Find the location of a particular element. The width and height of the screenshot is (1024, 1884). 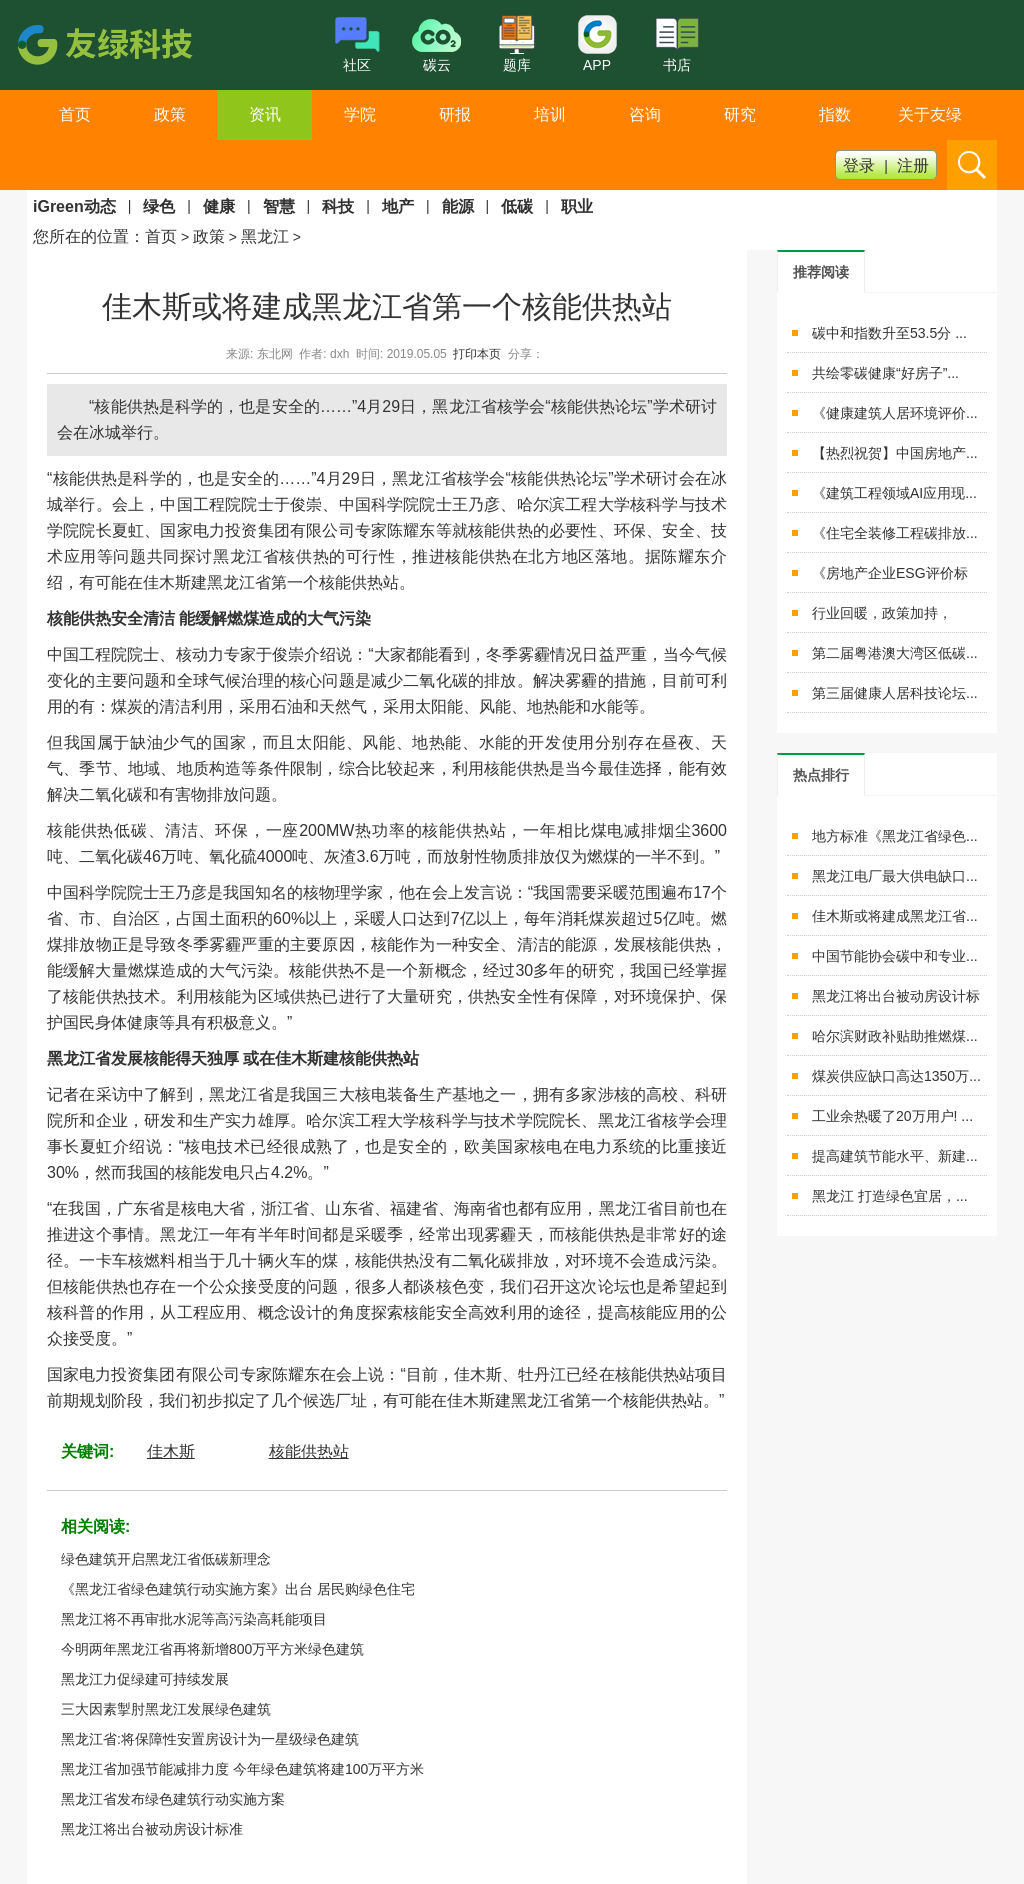

三大因素掣肘黑龙江发展绿色建筑 is located at coordinates (166, 1709).